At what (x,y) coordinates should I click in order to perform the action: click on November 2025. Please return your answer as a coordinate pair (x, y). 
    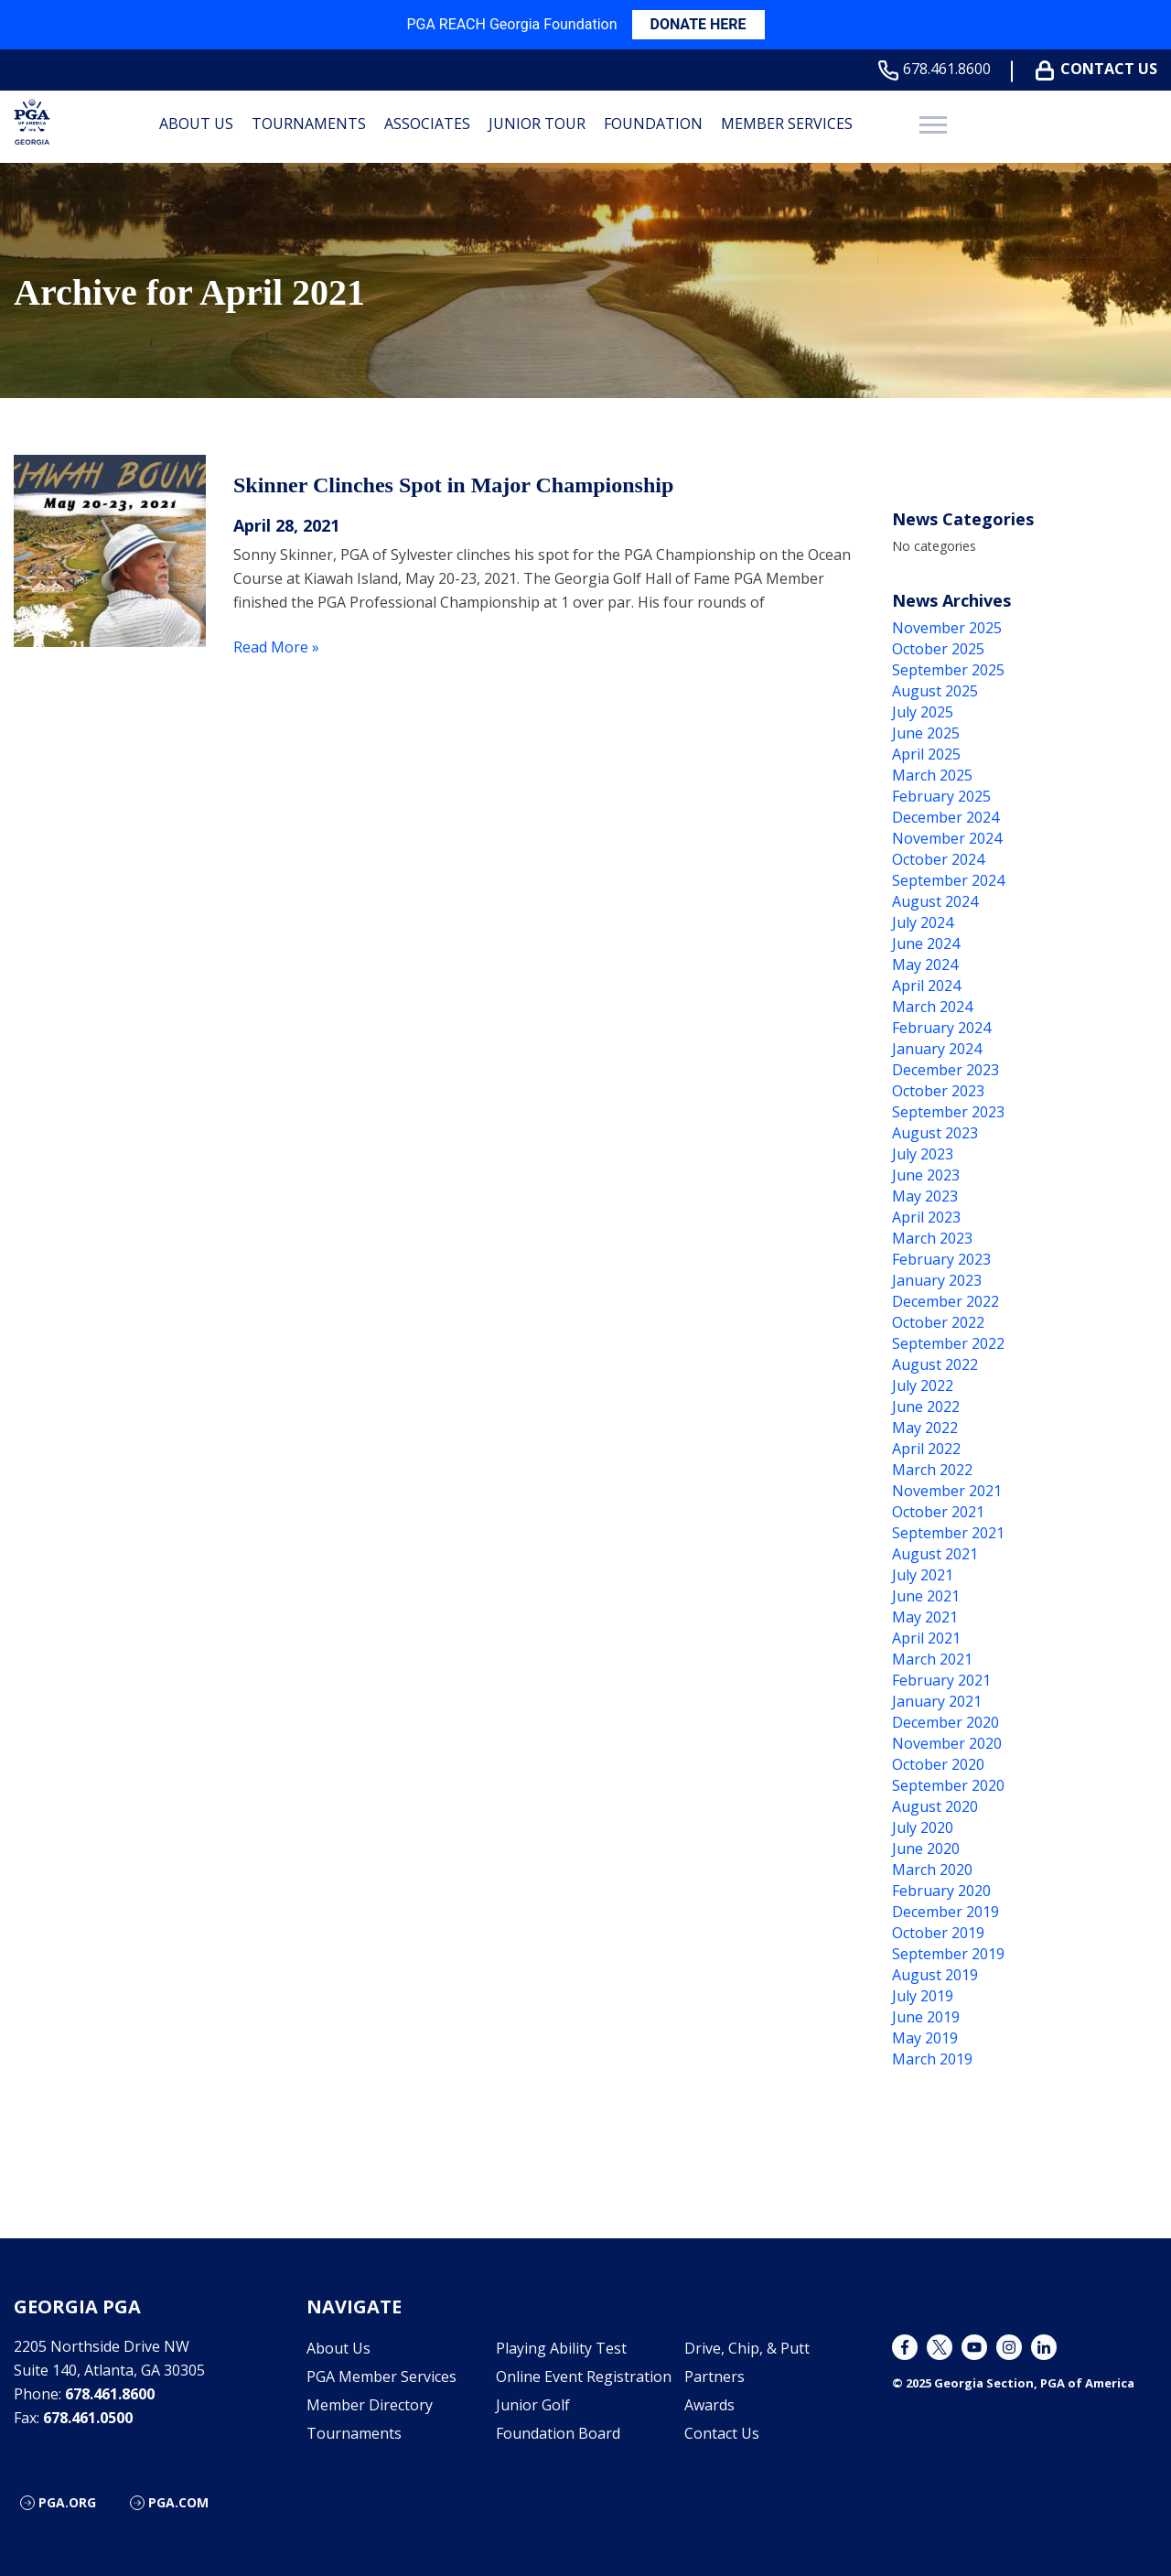
    Looking at the image, I should click on (947, 628).